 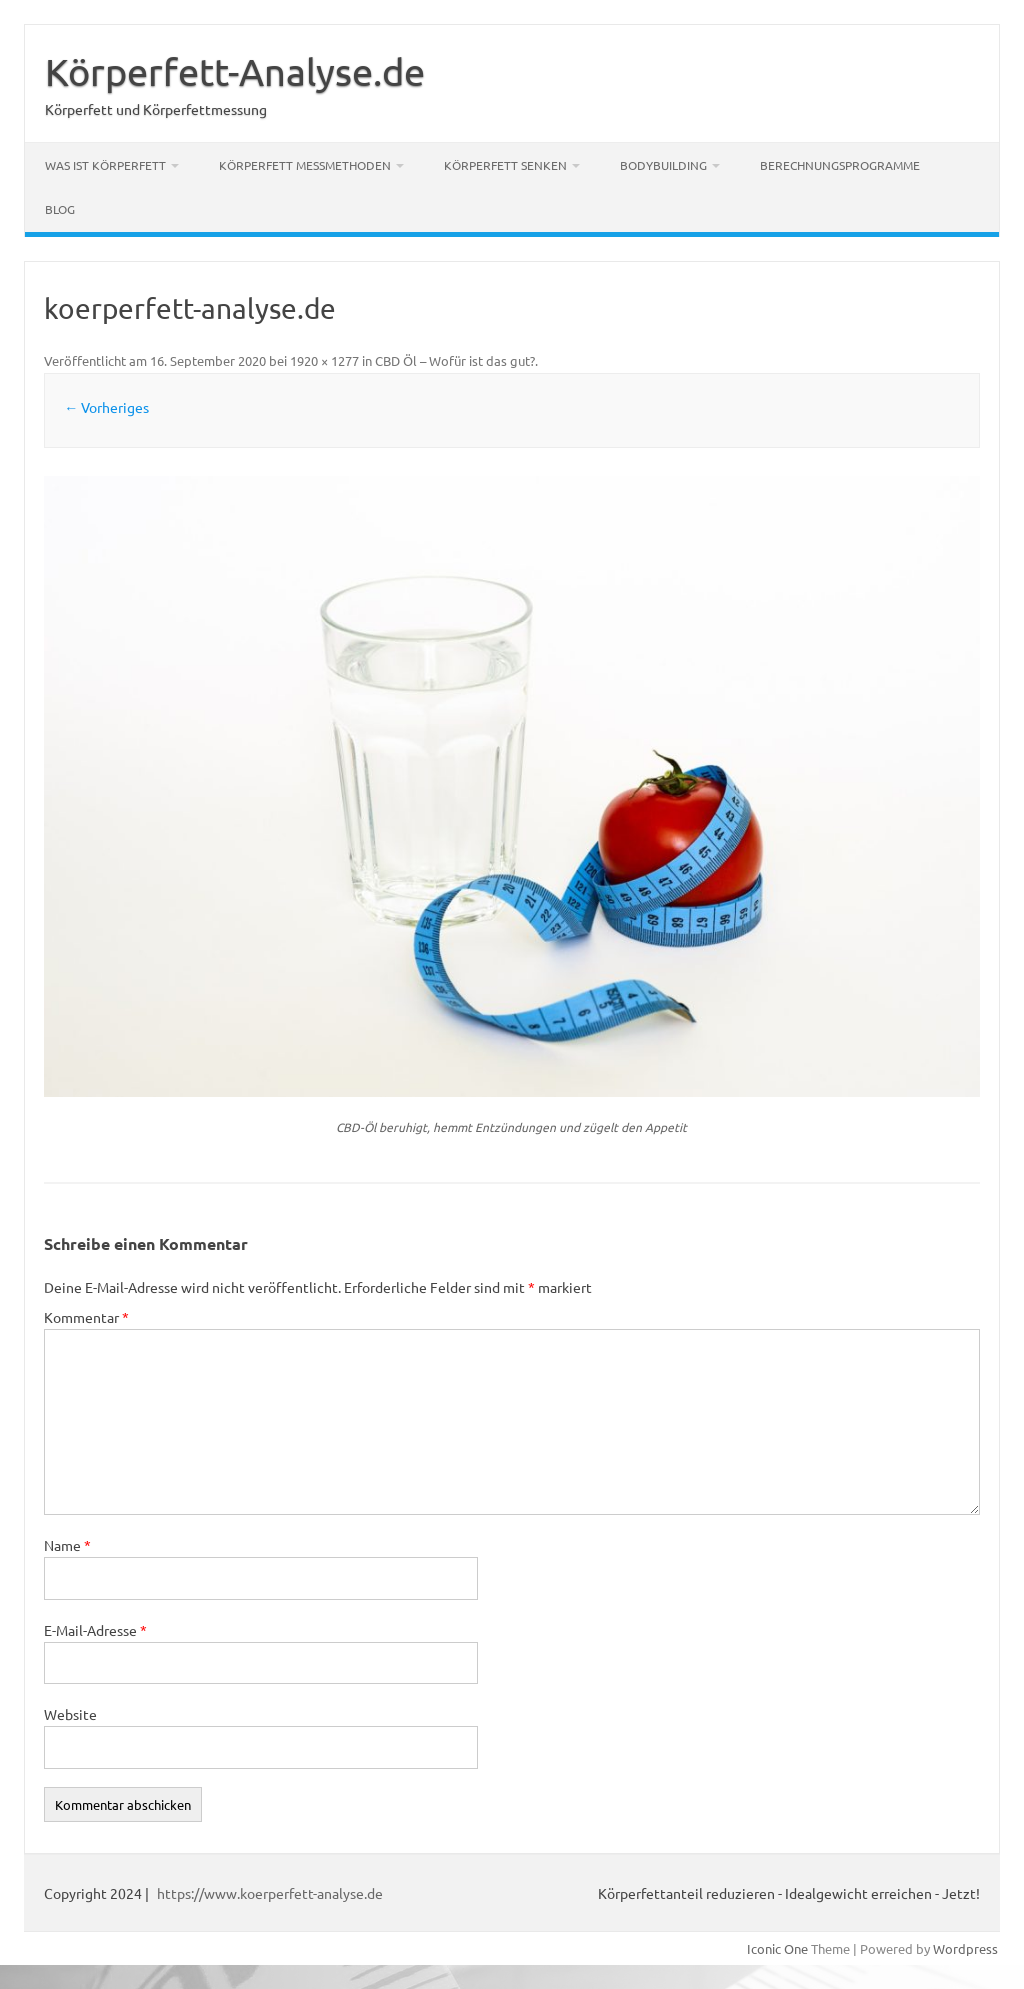 I want to click on Kommentar, so click(x=86, y=1317).